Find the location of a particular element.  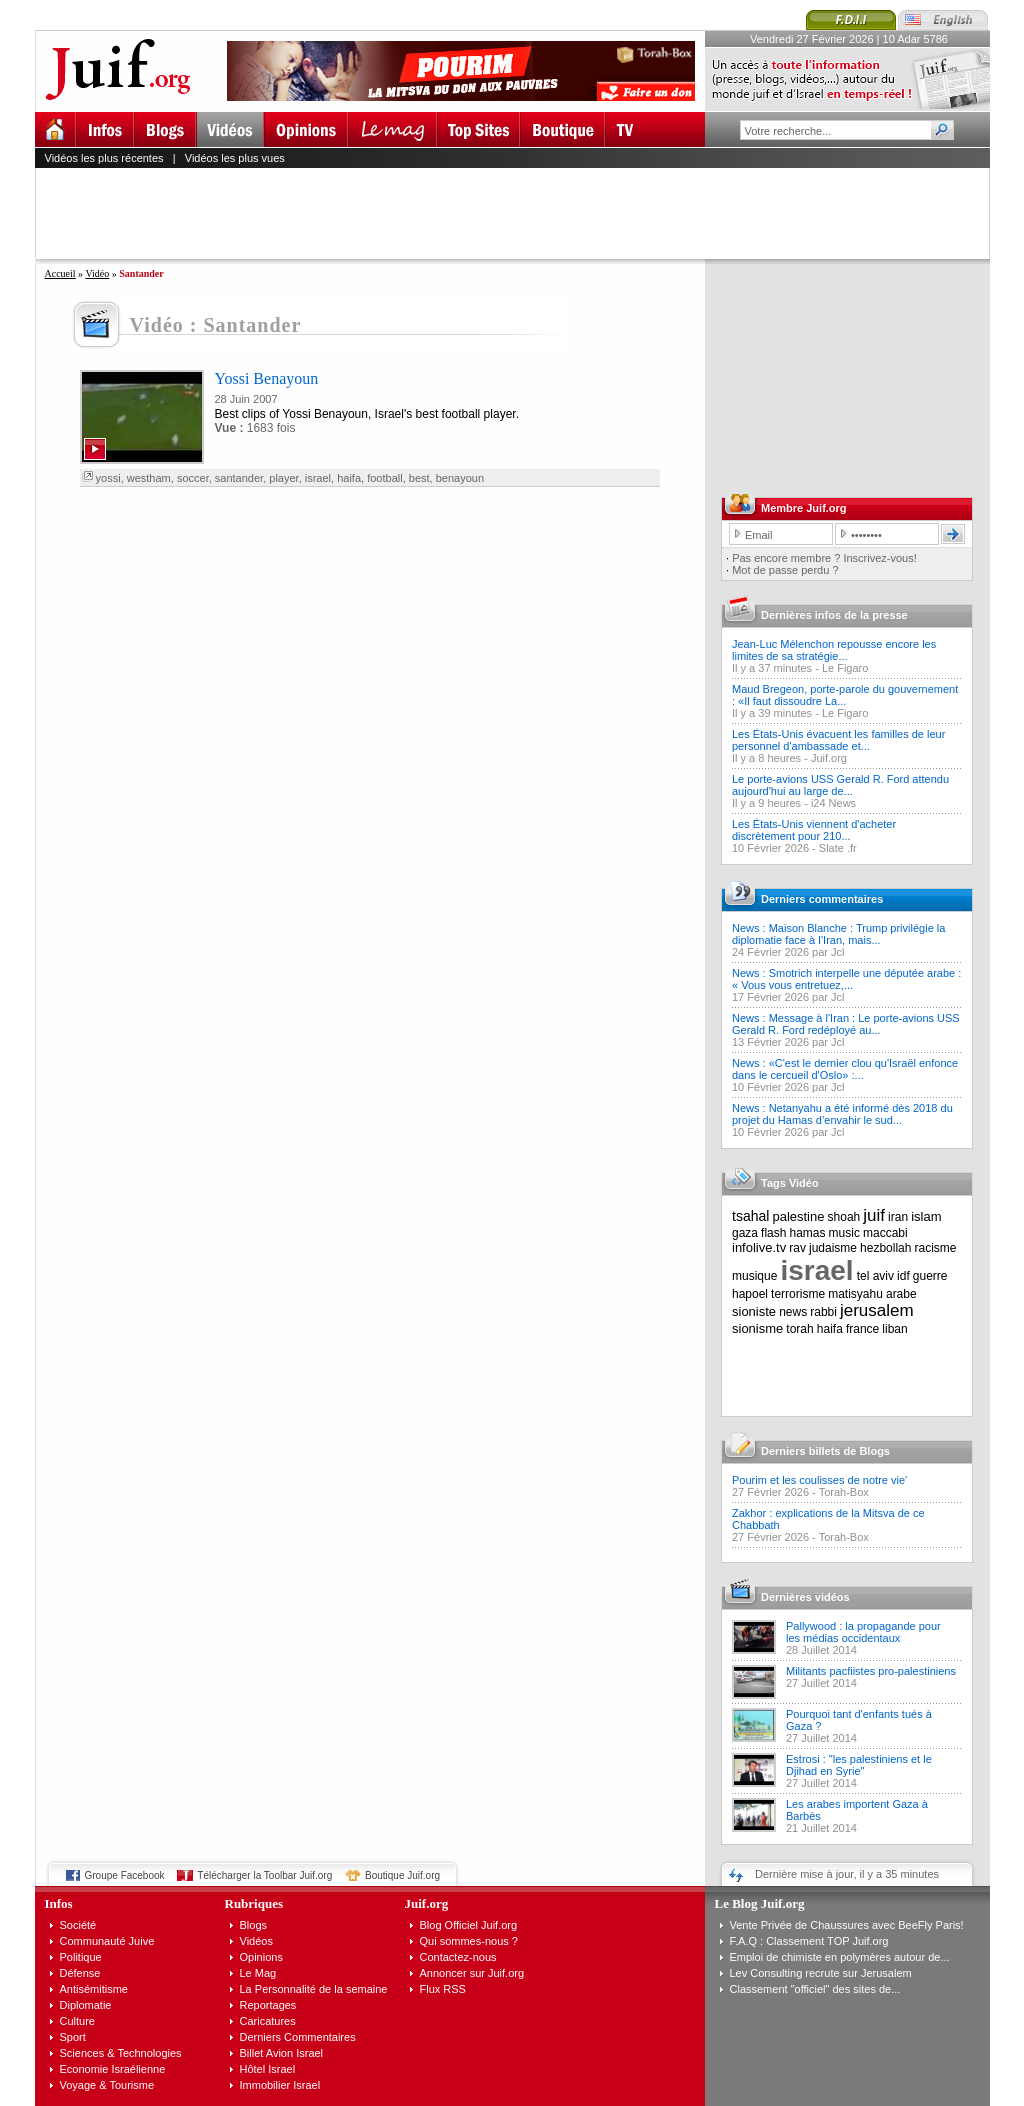

idf is located at coordinates (903, 1276).